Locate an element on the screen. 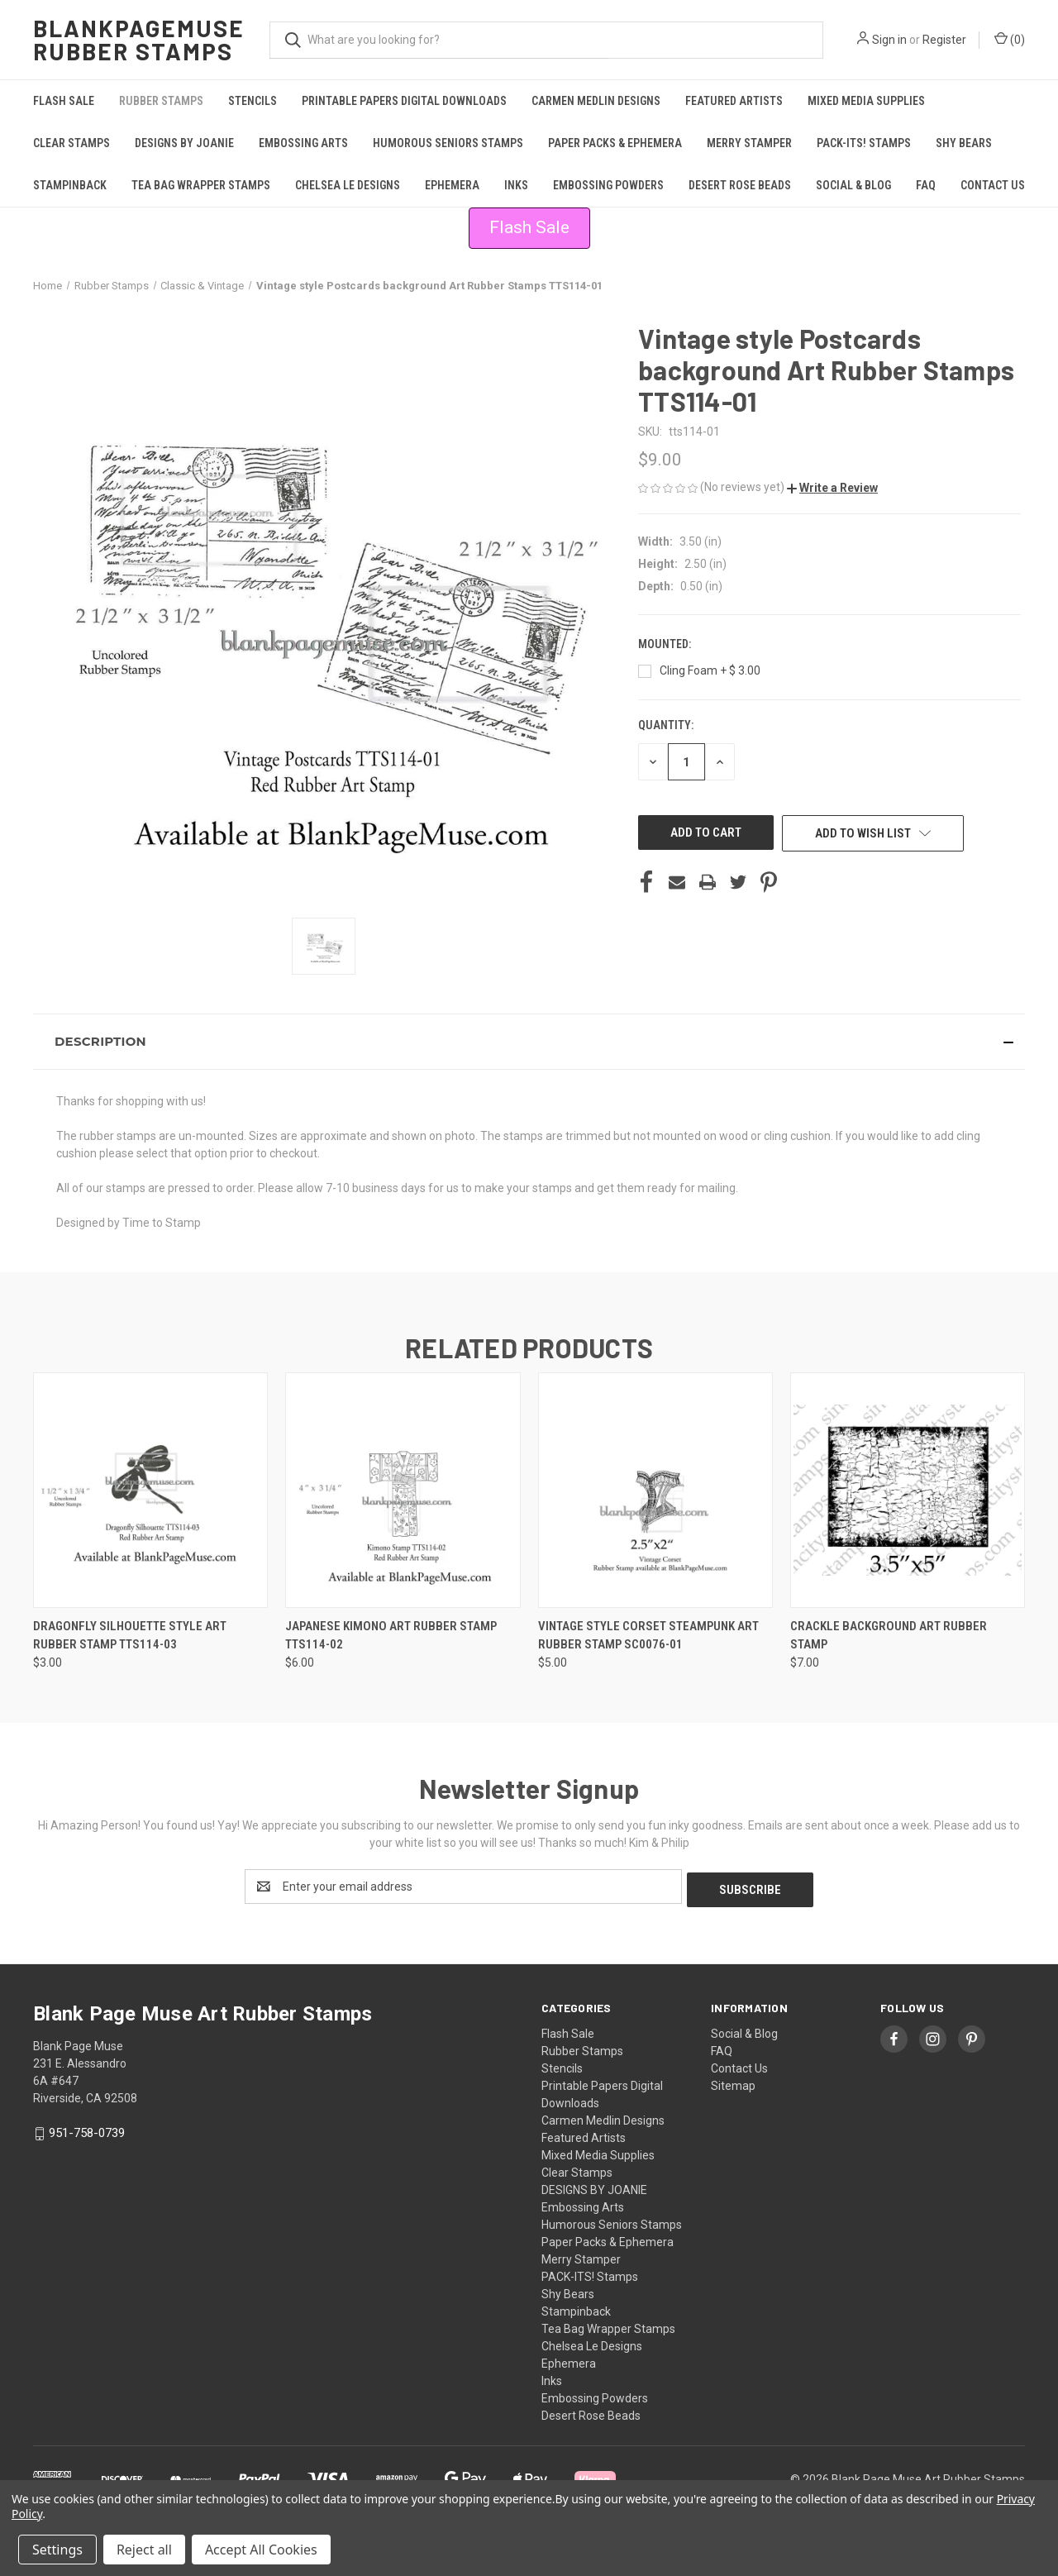 The image size is (1058, 2576). PACK-ITS! Stamps is located at coordinates (864, 143).